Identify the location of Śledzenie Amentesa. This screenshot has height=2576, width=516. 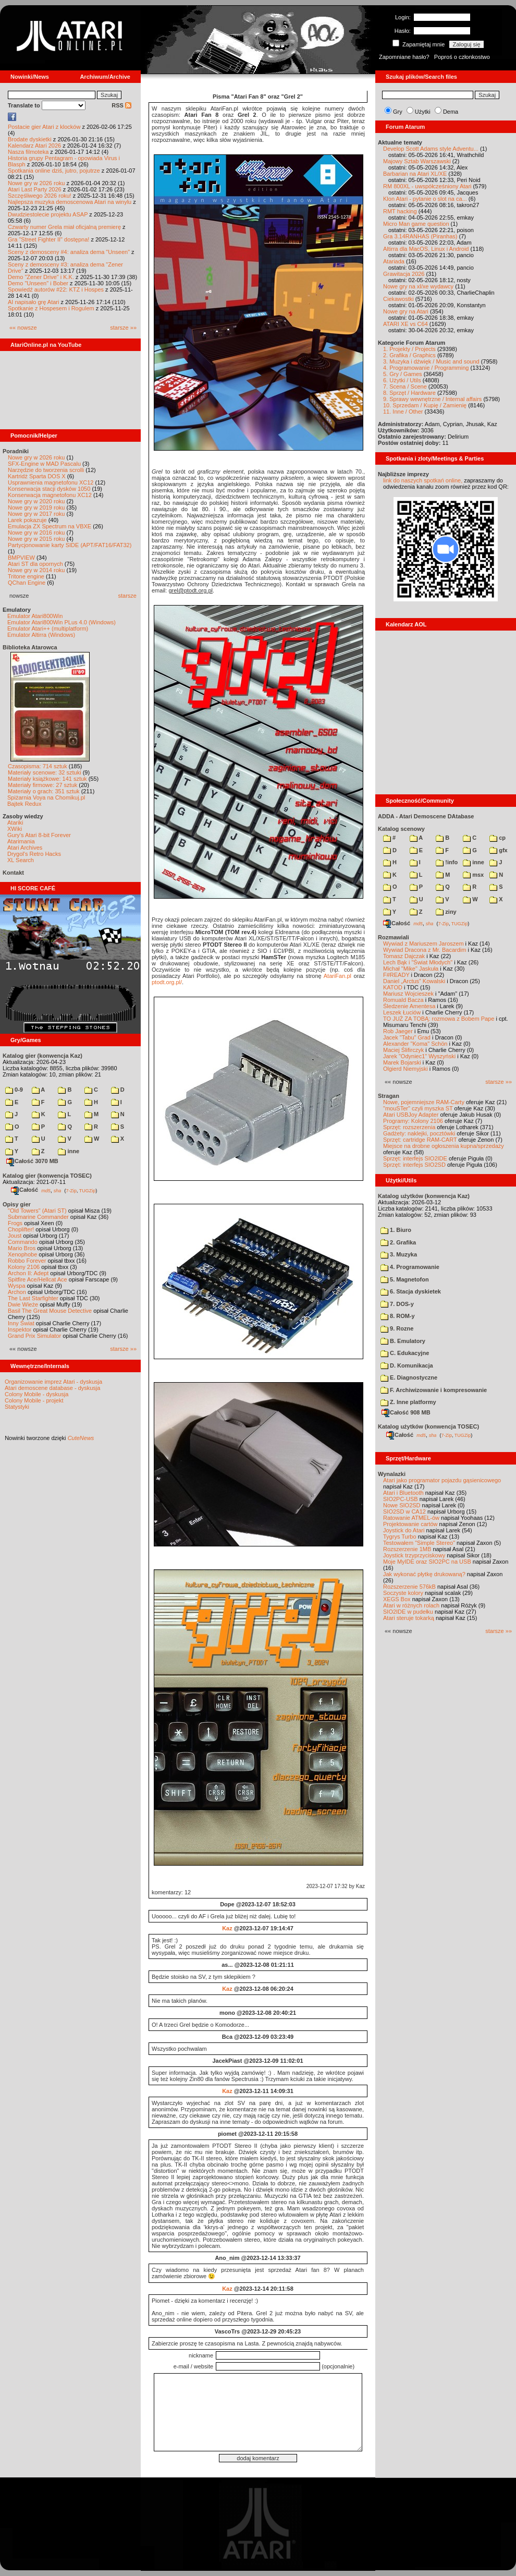
(409, 1006).